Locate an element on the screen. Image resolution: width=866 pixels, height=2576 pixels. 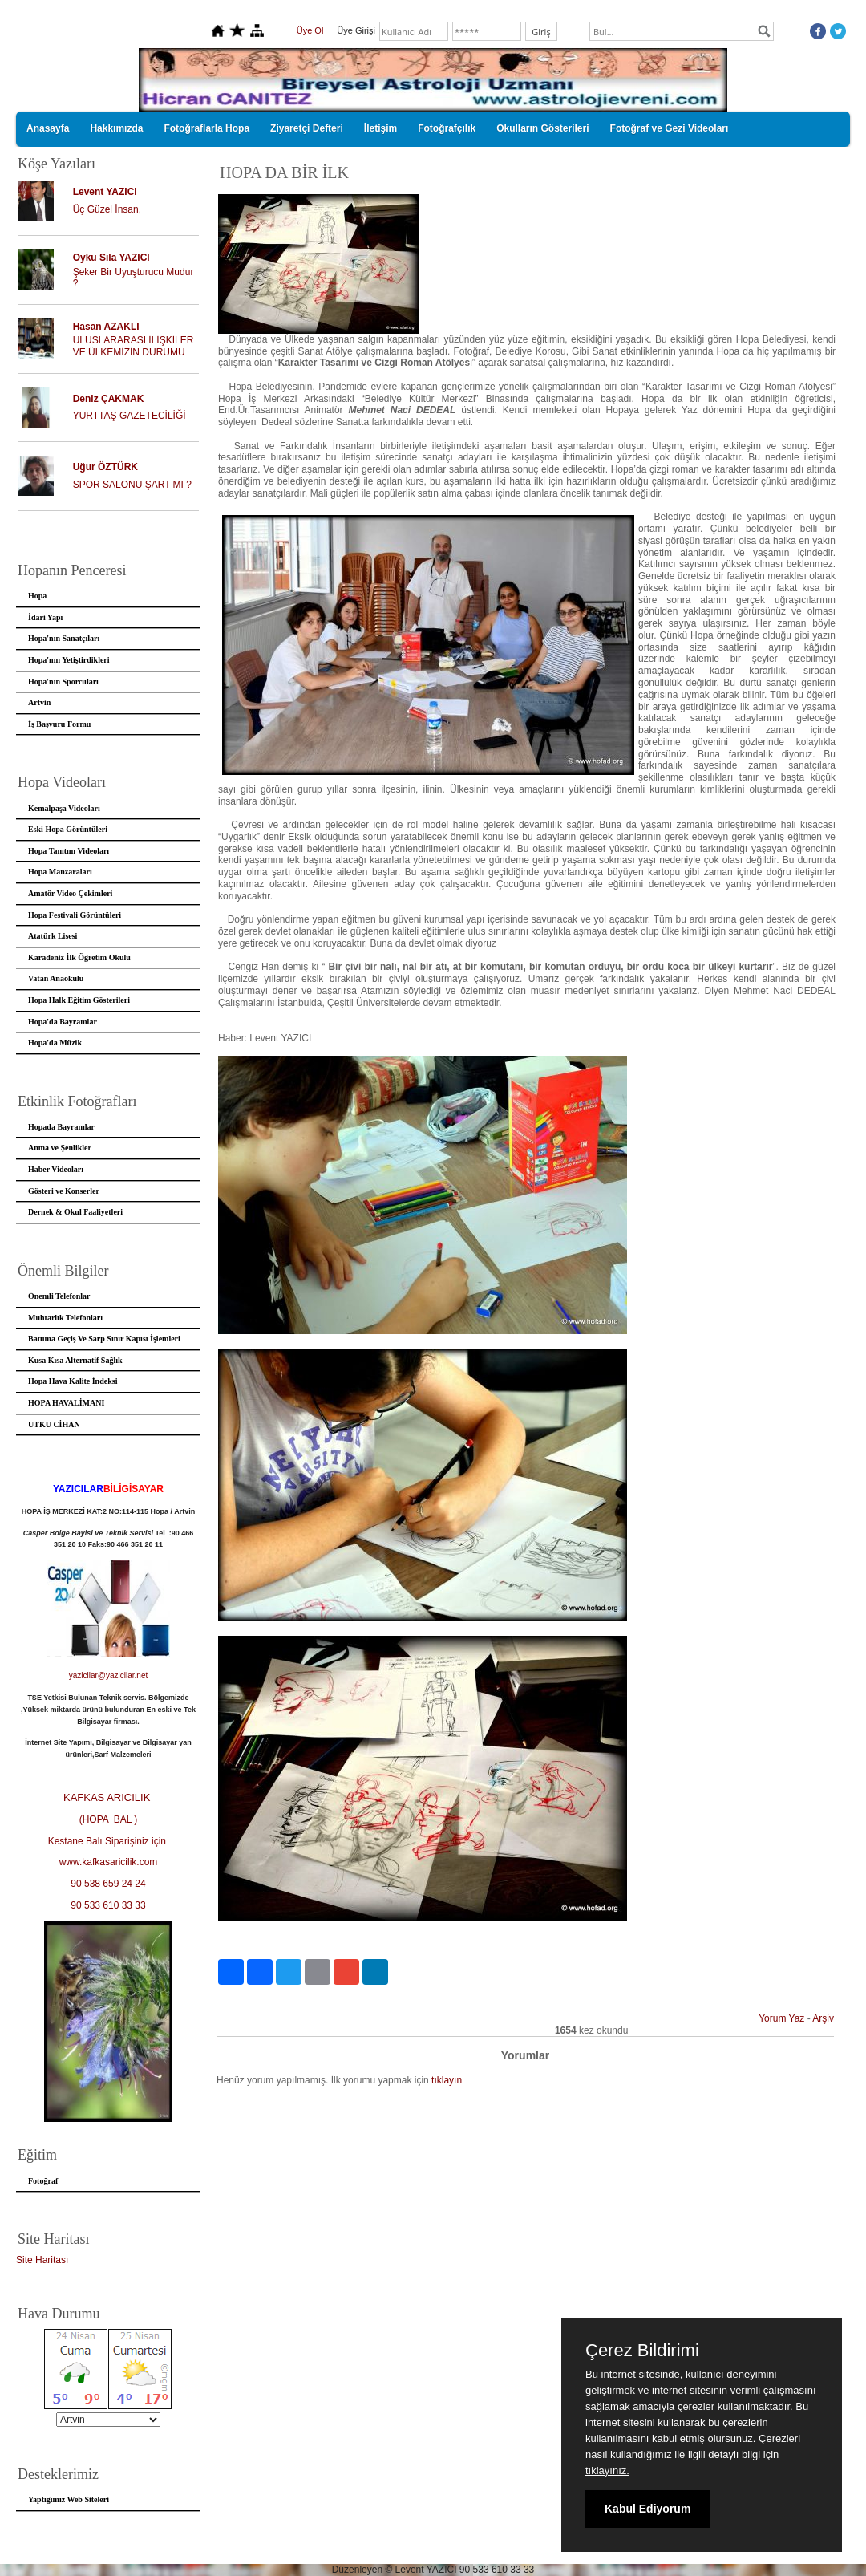
Çerez Bildirimi is located at coordinates (642, 2351).